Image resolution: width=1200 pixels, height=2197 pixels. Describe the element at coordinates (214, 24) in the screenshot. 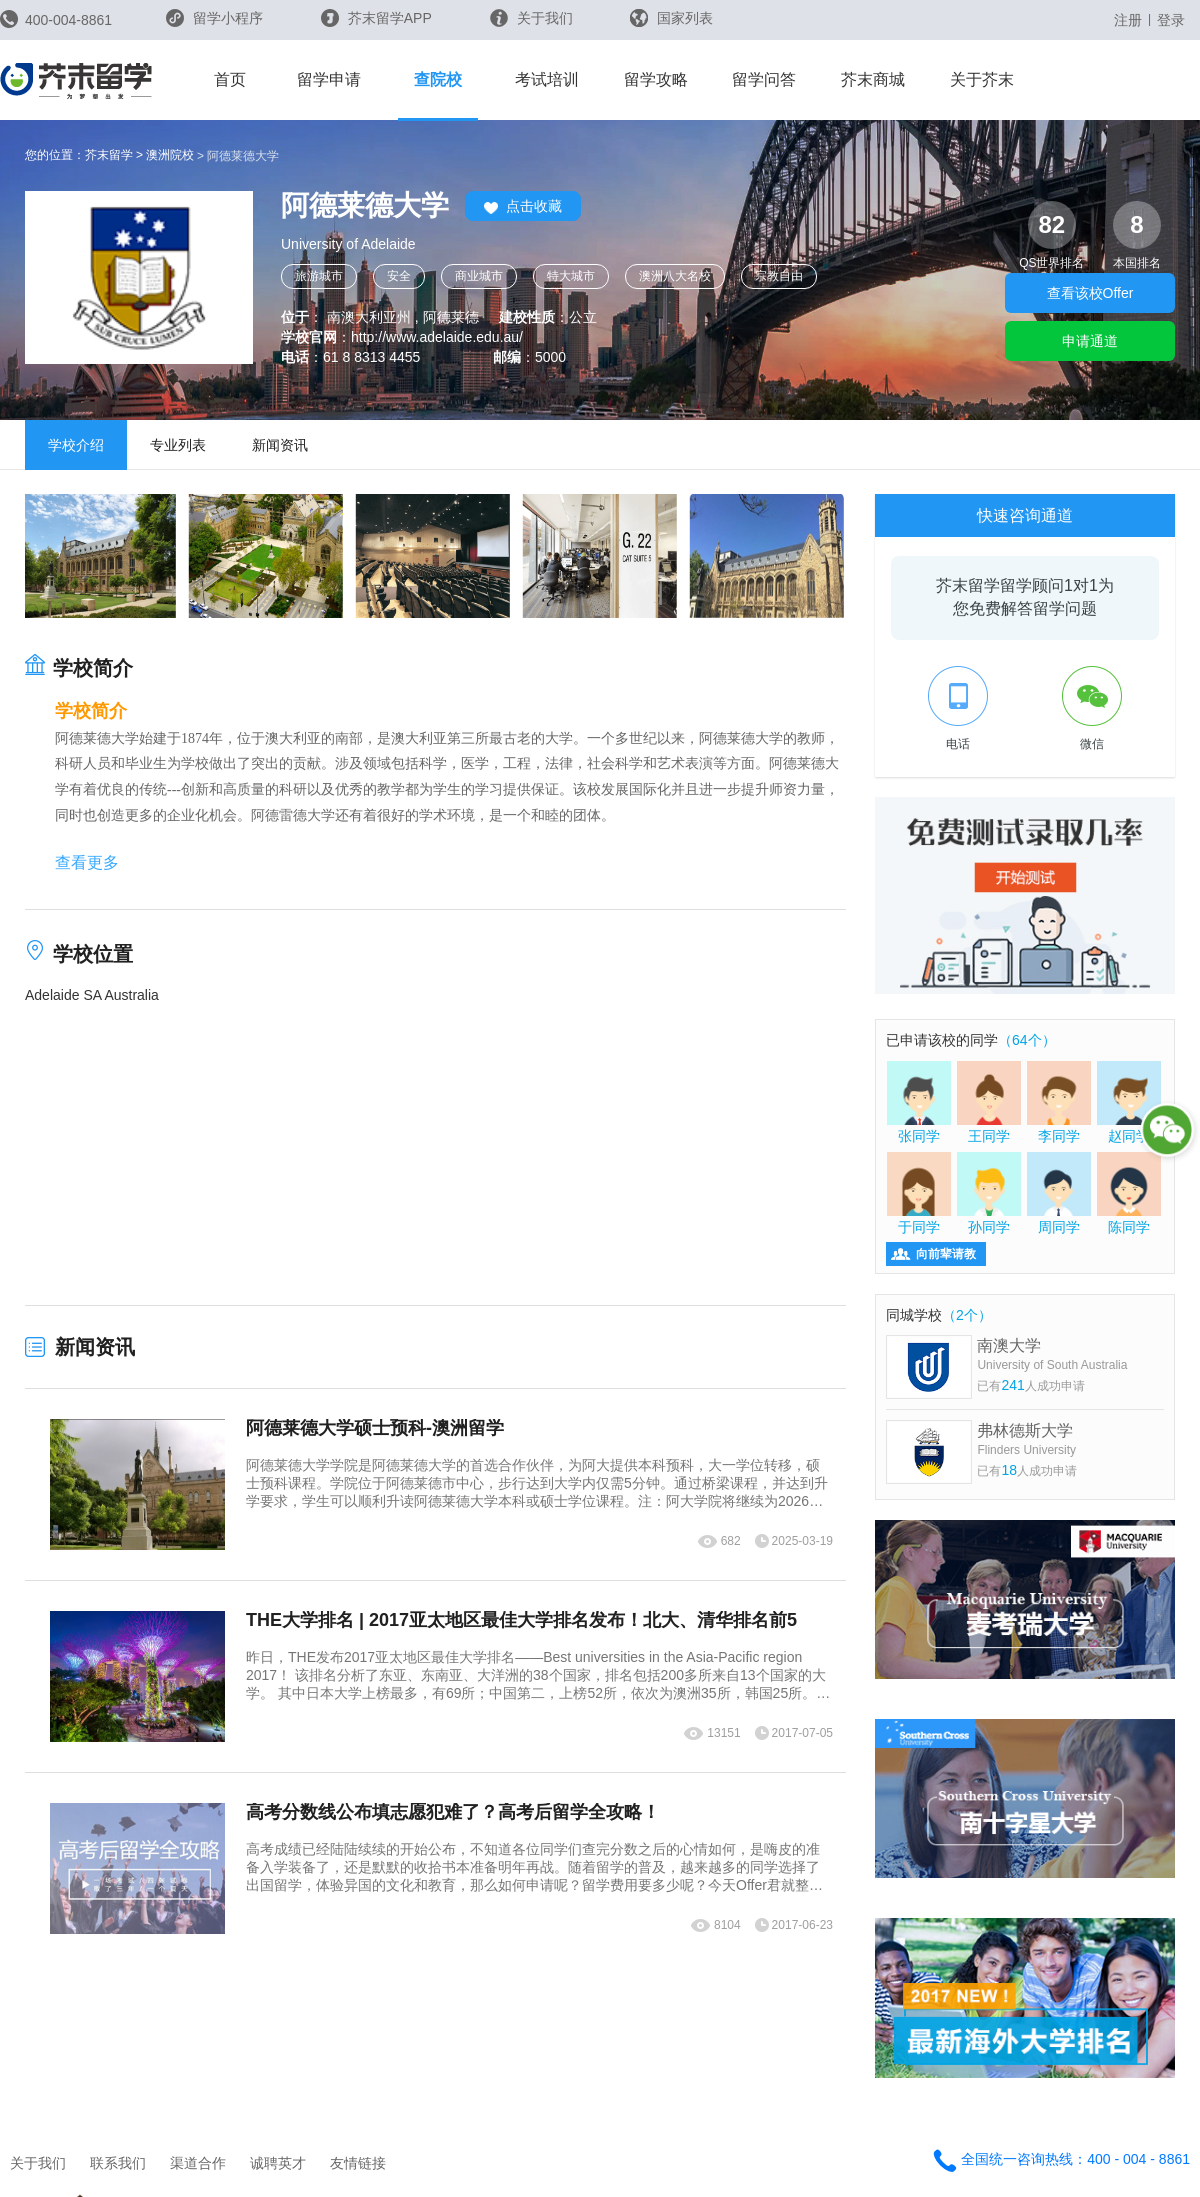

I see `留学小程序` at that location.